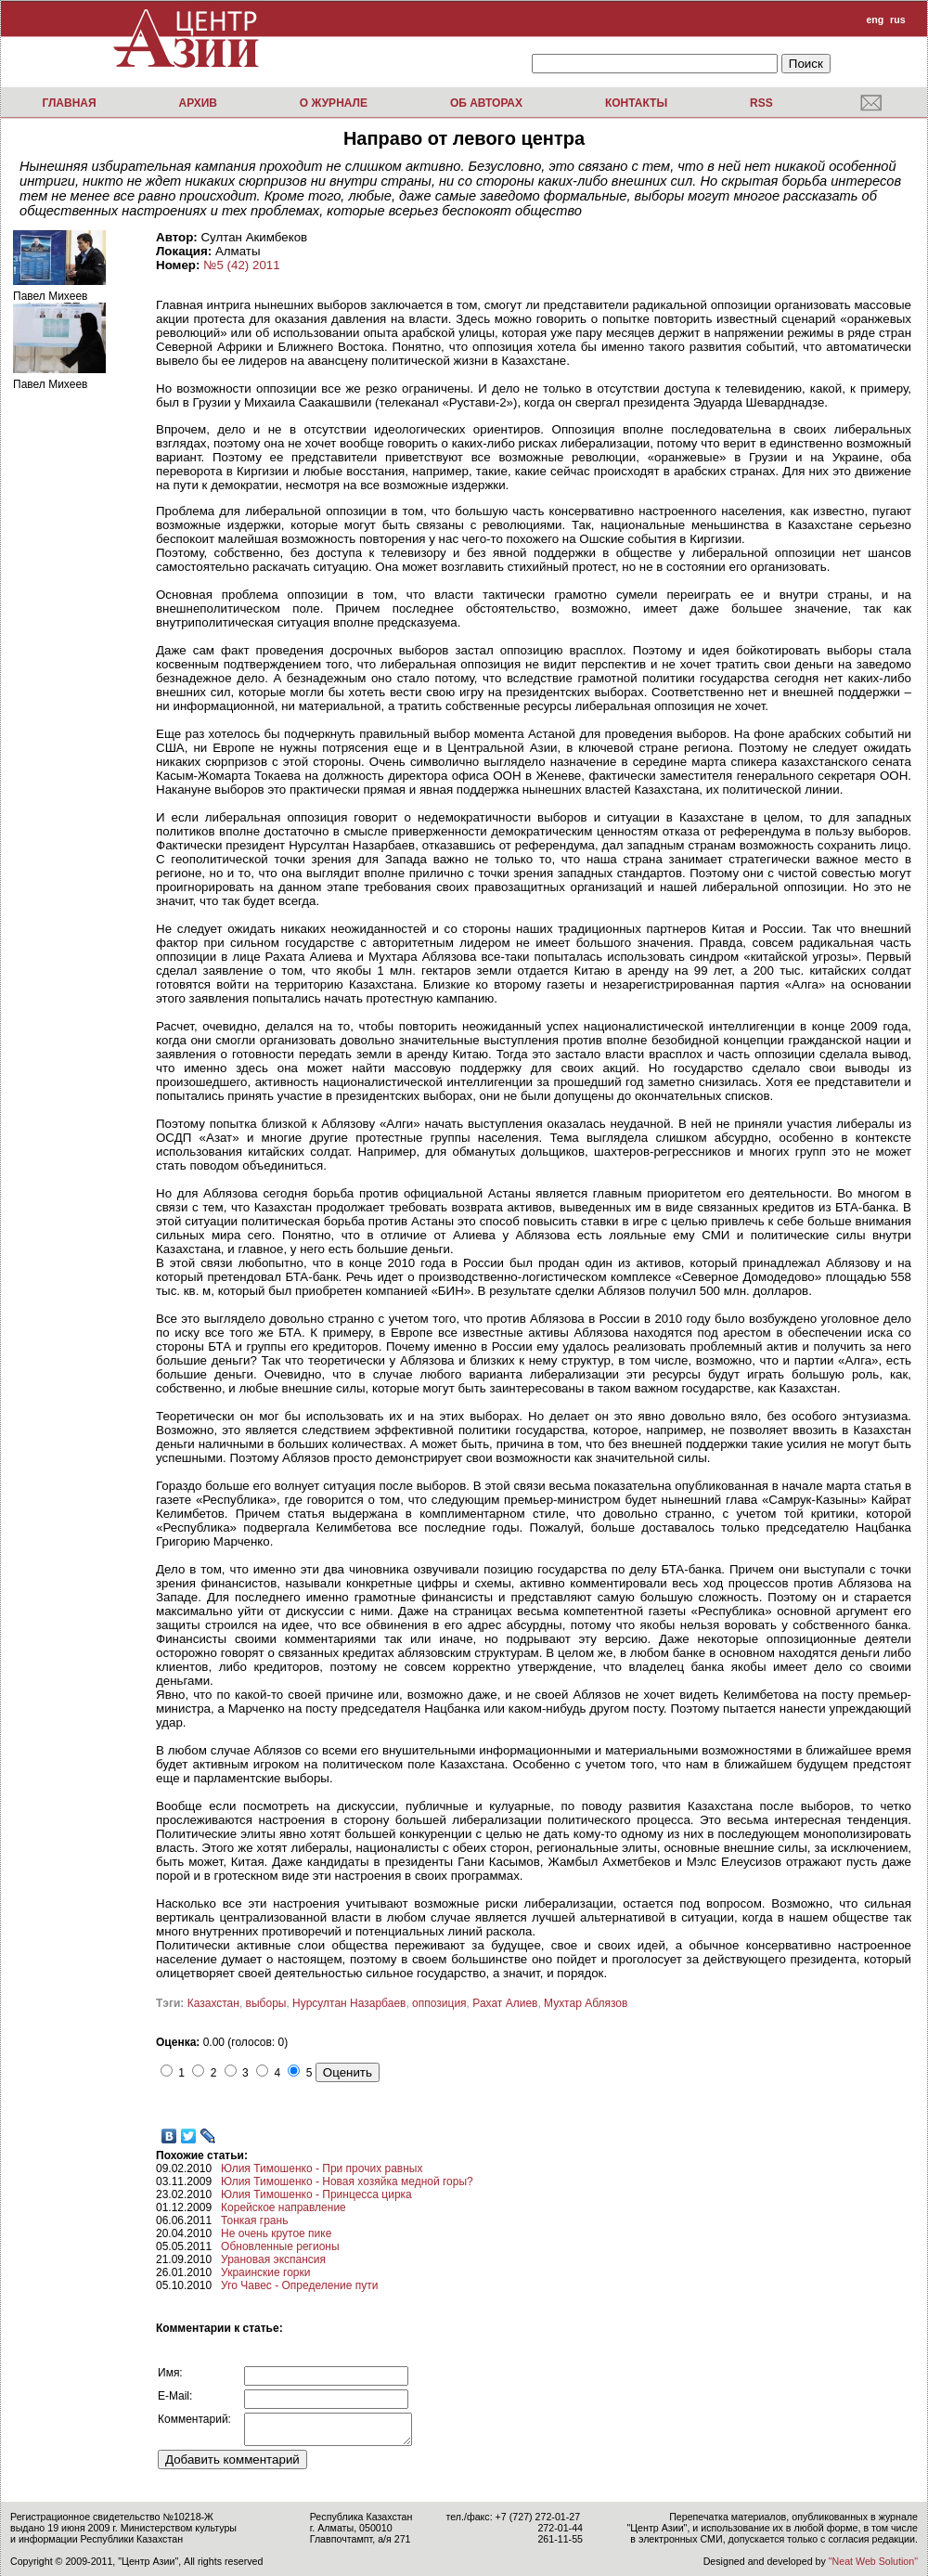 Image resolution: width=928 pixels, height=2576 pixels. Describe the element at coordinates (276, 2233) in the screenshot. I see `Не очень крутое пике` at that location.